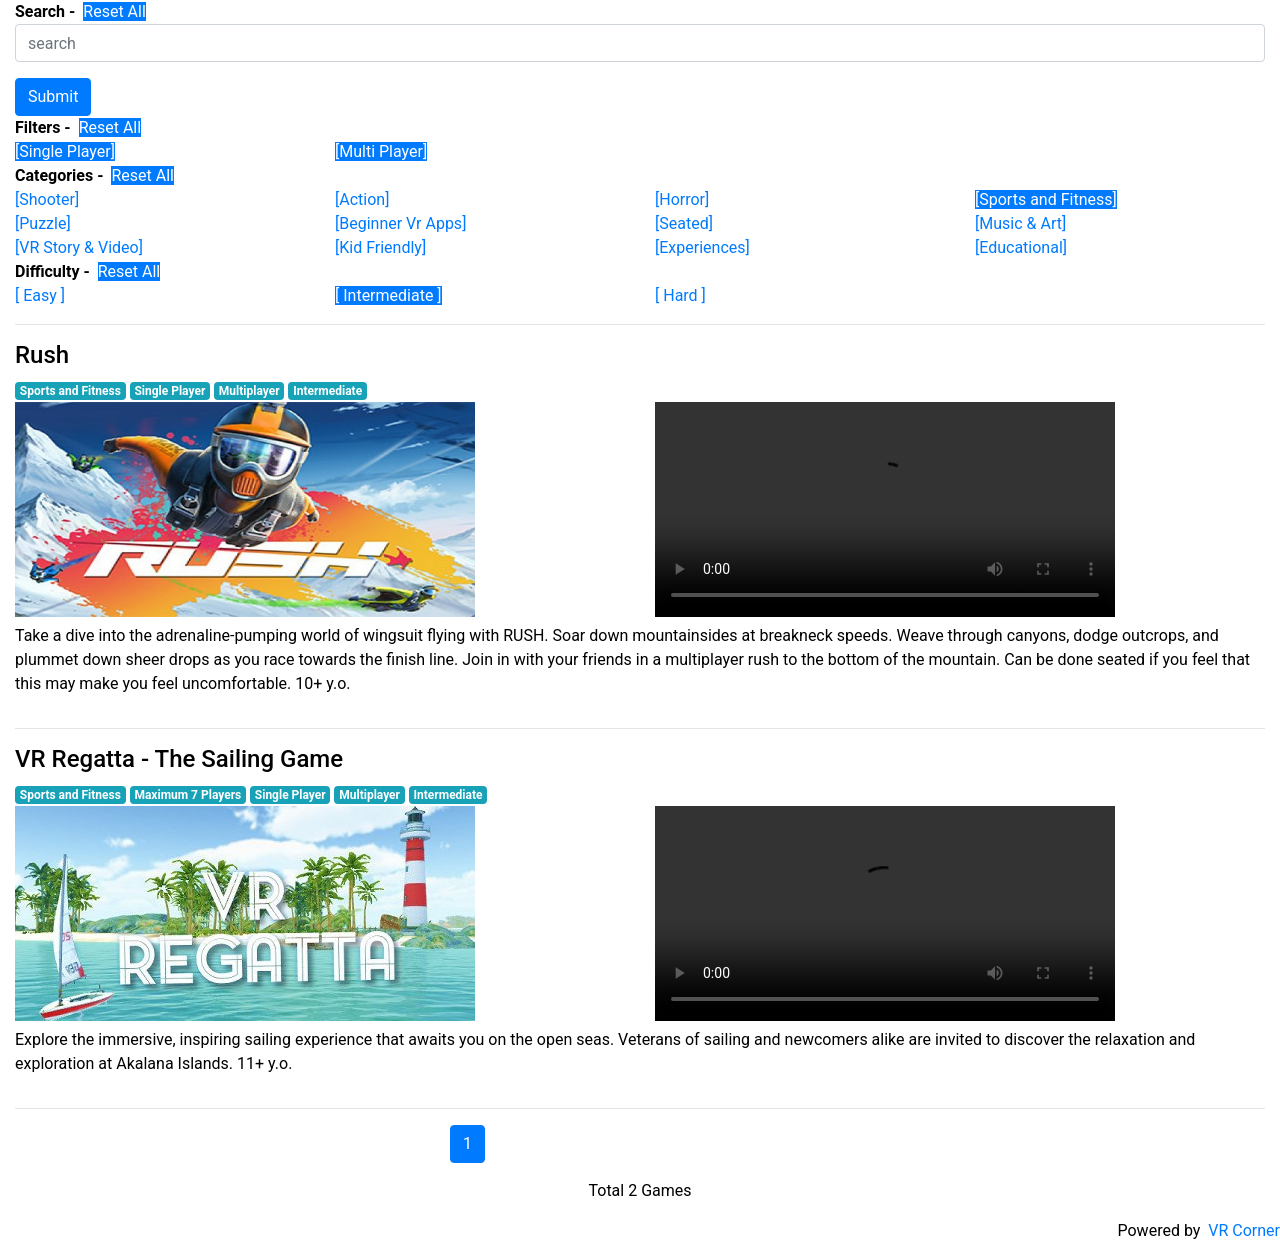 Image resolution: width=1280 pixels, height=1259 pixels. Describe the element at coordinates (684, 223) in the screenshot. I see `[Seated]` at that location.